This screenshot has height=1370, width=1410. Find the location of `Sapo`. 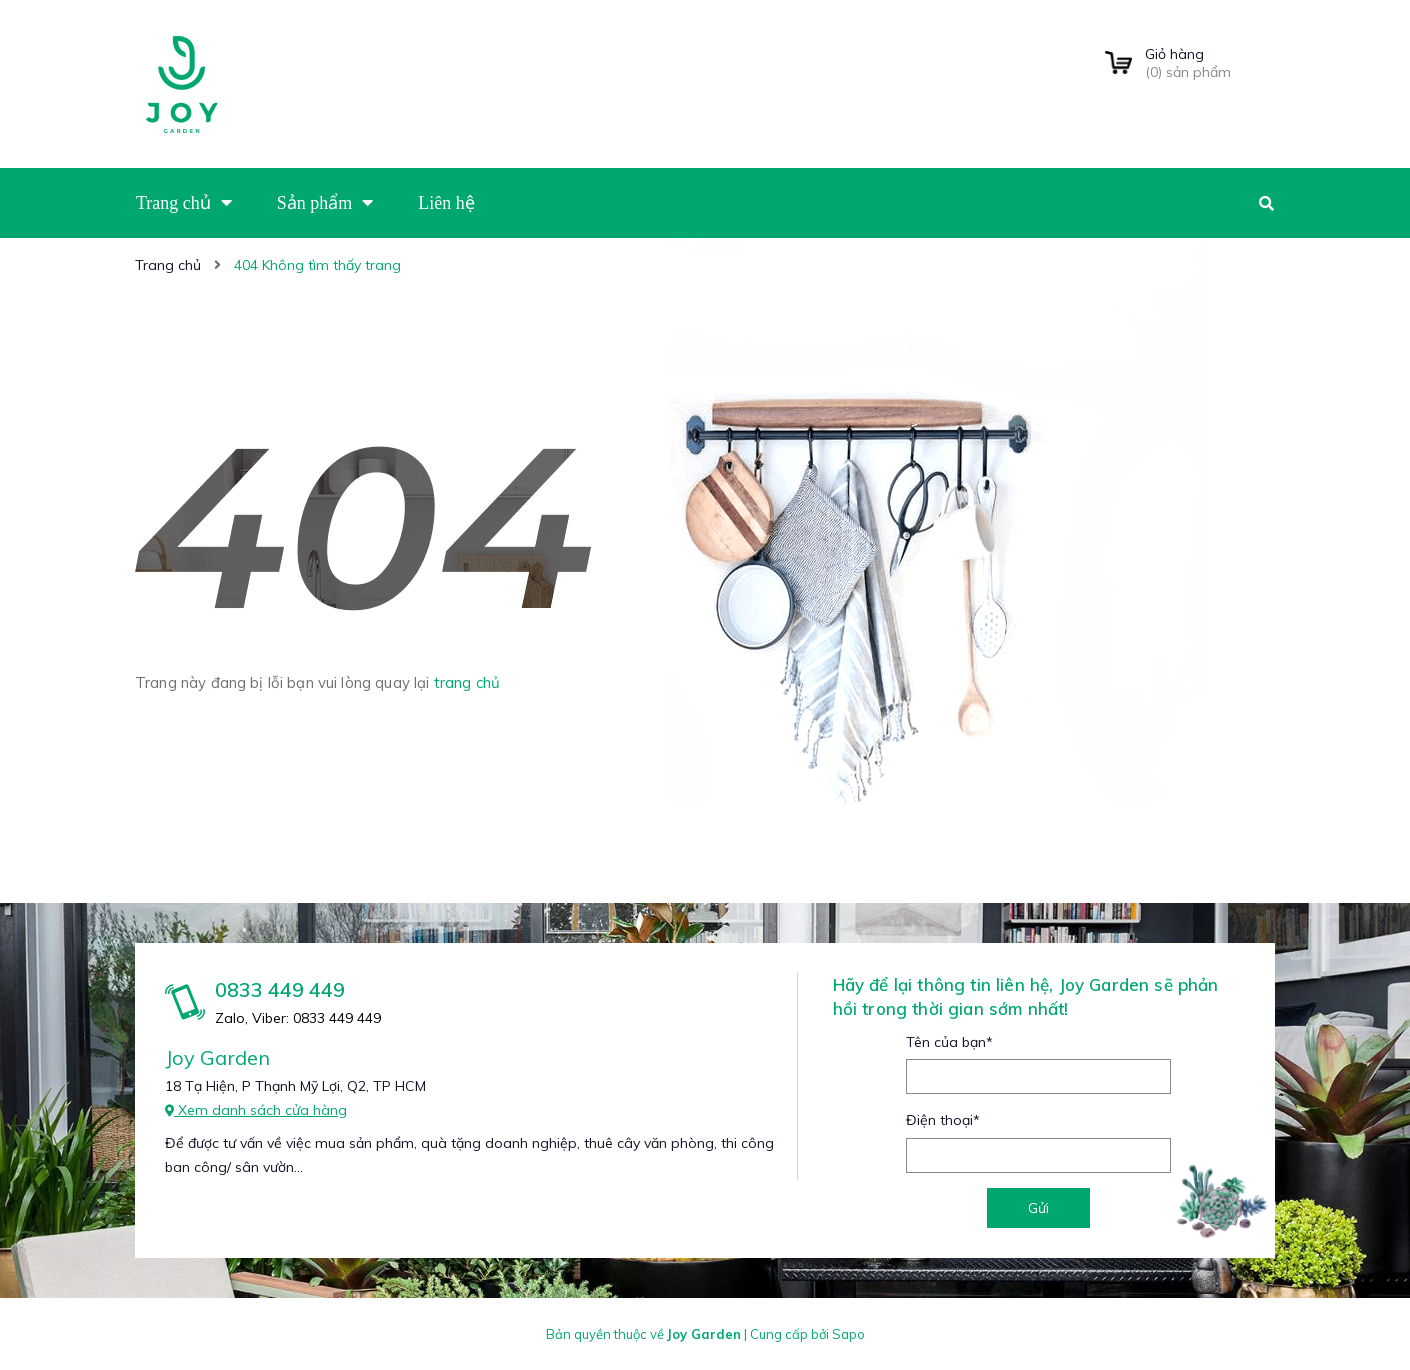

Sapo is located at coordinates (848, 1334).